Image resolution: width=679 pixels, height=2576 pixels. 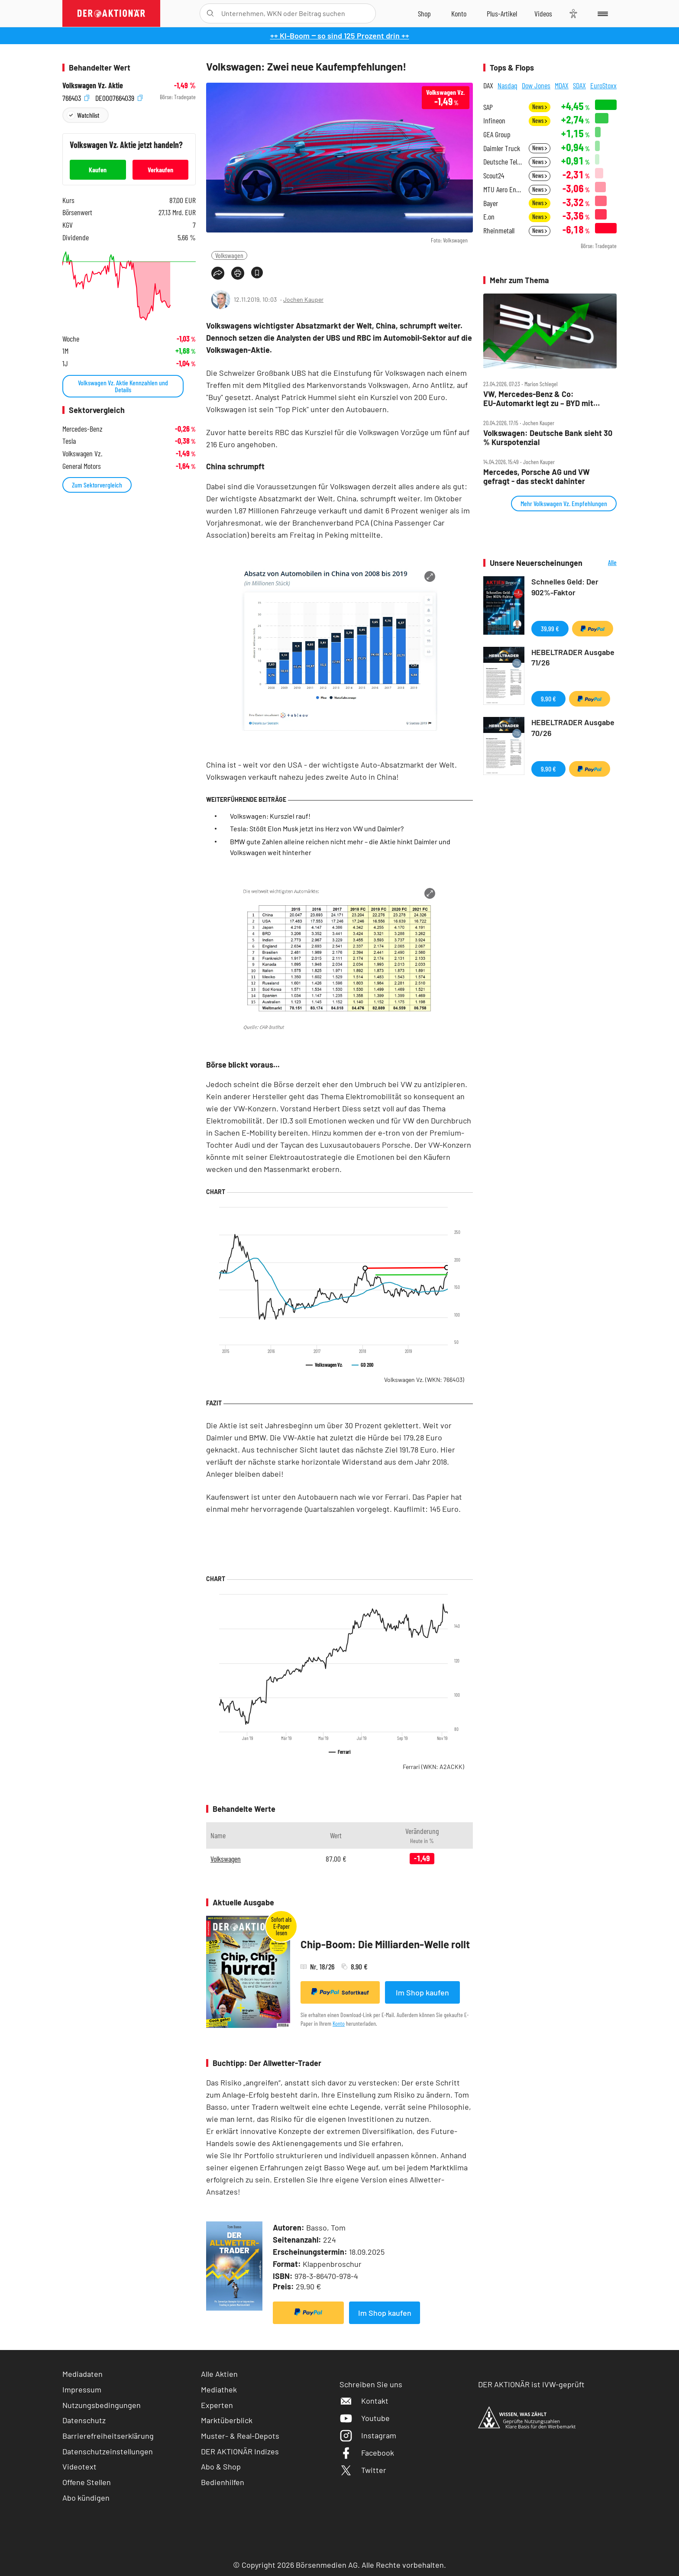 What do you see at coordinates (257, 272) in the screenshot?
I see `[Artikel zu Favoriten hinzufügen]` at bounding box center [257, 272].